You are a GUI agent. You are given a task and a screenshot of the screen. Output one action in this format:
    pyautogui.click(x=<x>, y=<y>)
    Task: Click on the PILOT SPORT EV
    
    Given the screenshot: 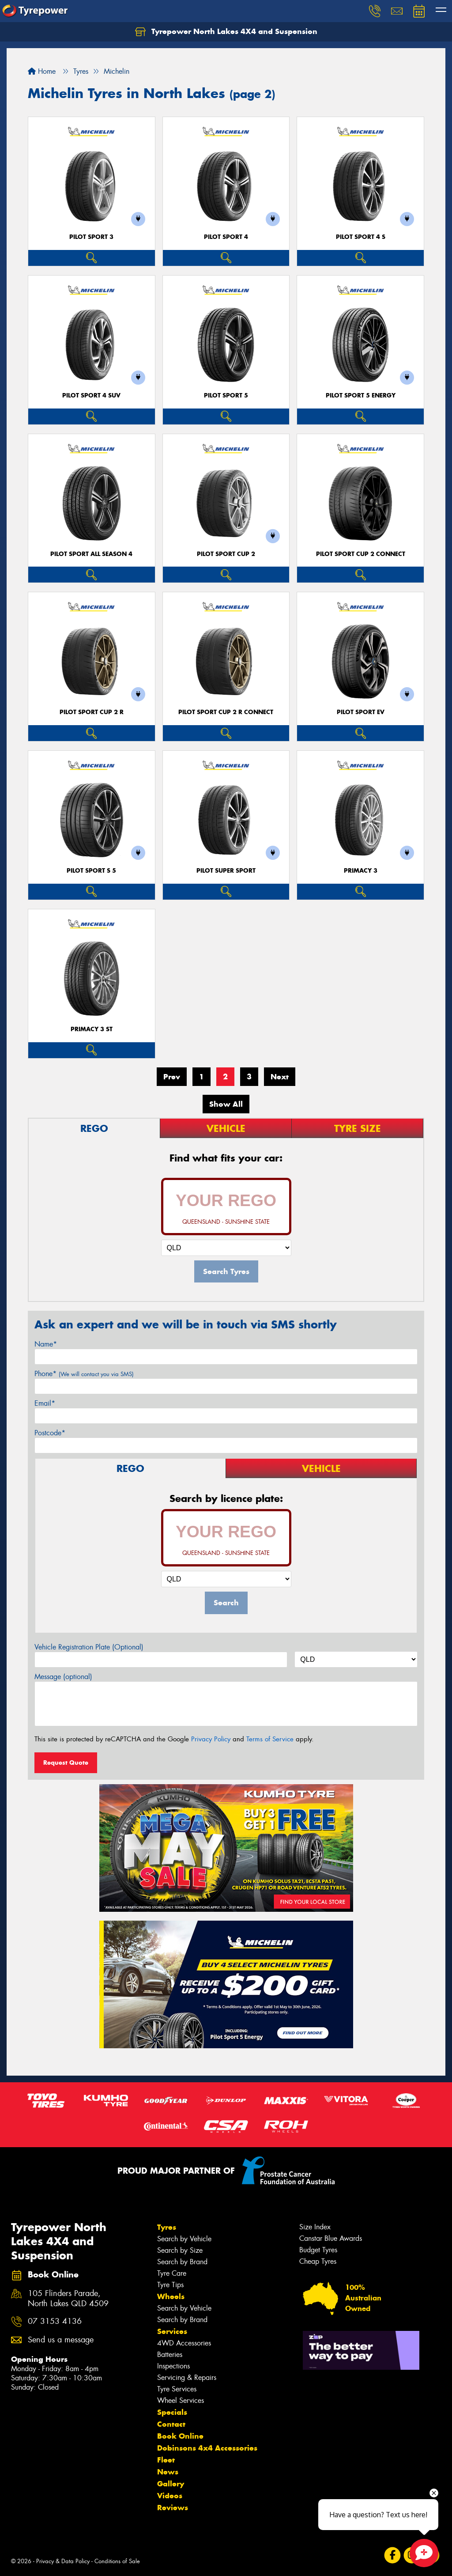 What is the action you would take?
    pyautogui.click(x=360, y=712)
    